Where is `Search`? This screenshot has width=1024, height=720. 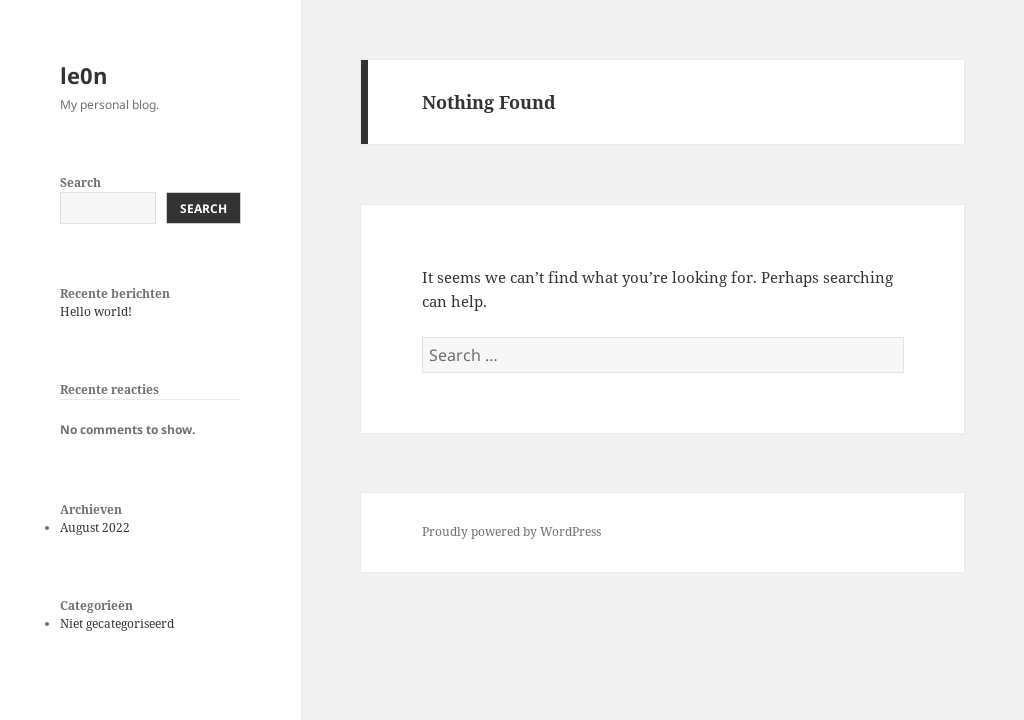
Search is located at coordinates (80, 182).